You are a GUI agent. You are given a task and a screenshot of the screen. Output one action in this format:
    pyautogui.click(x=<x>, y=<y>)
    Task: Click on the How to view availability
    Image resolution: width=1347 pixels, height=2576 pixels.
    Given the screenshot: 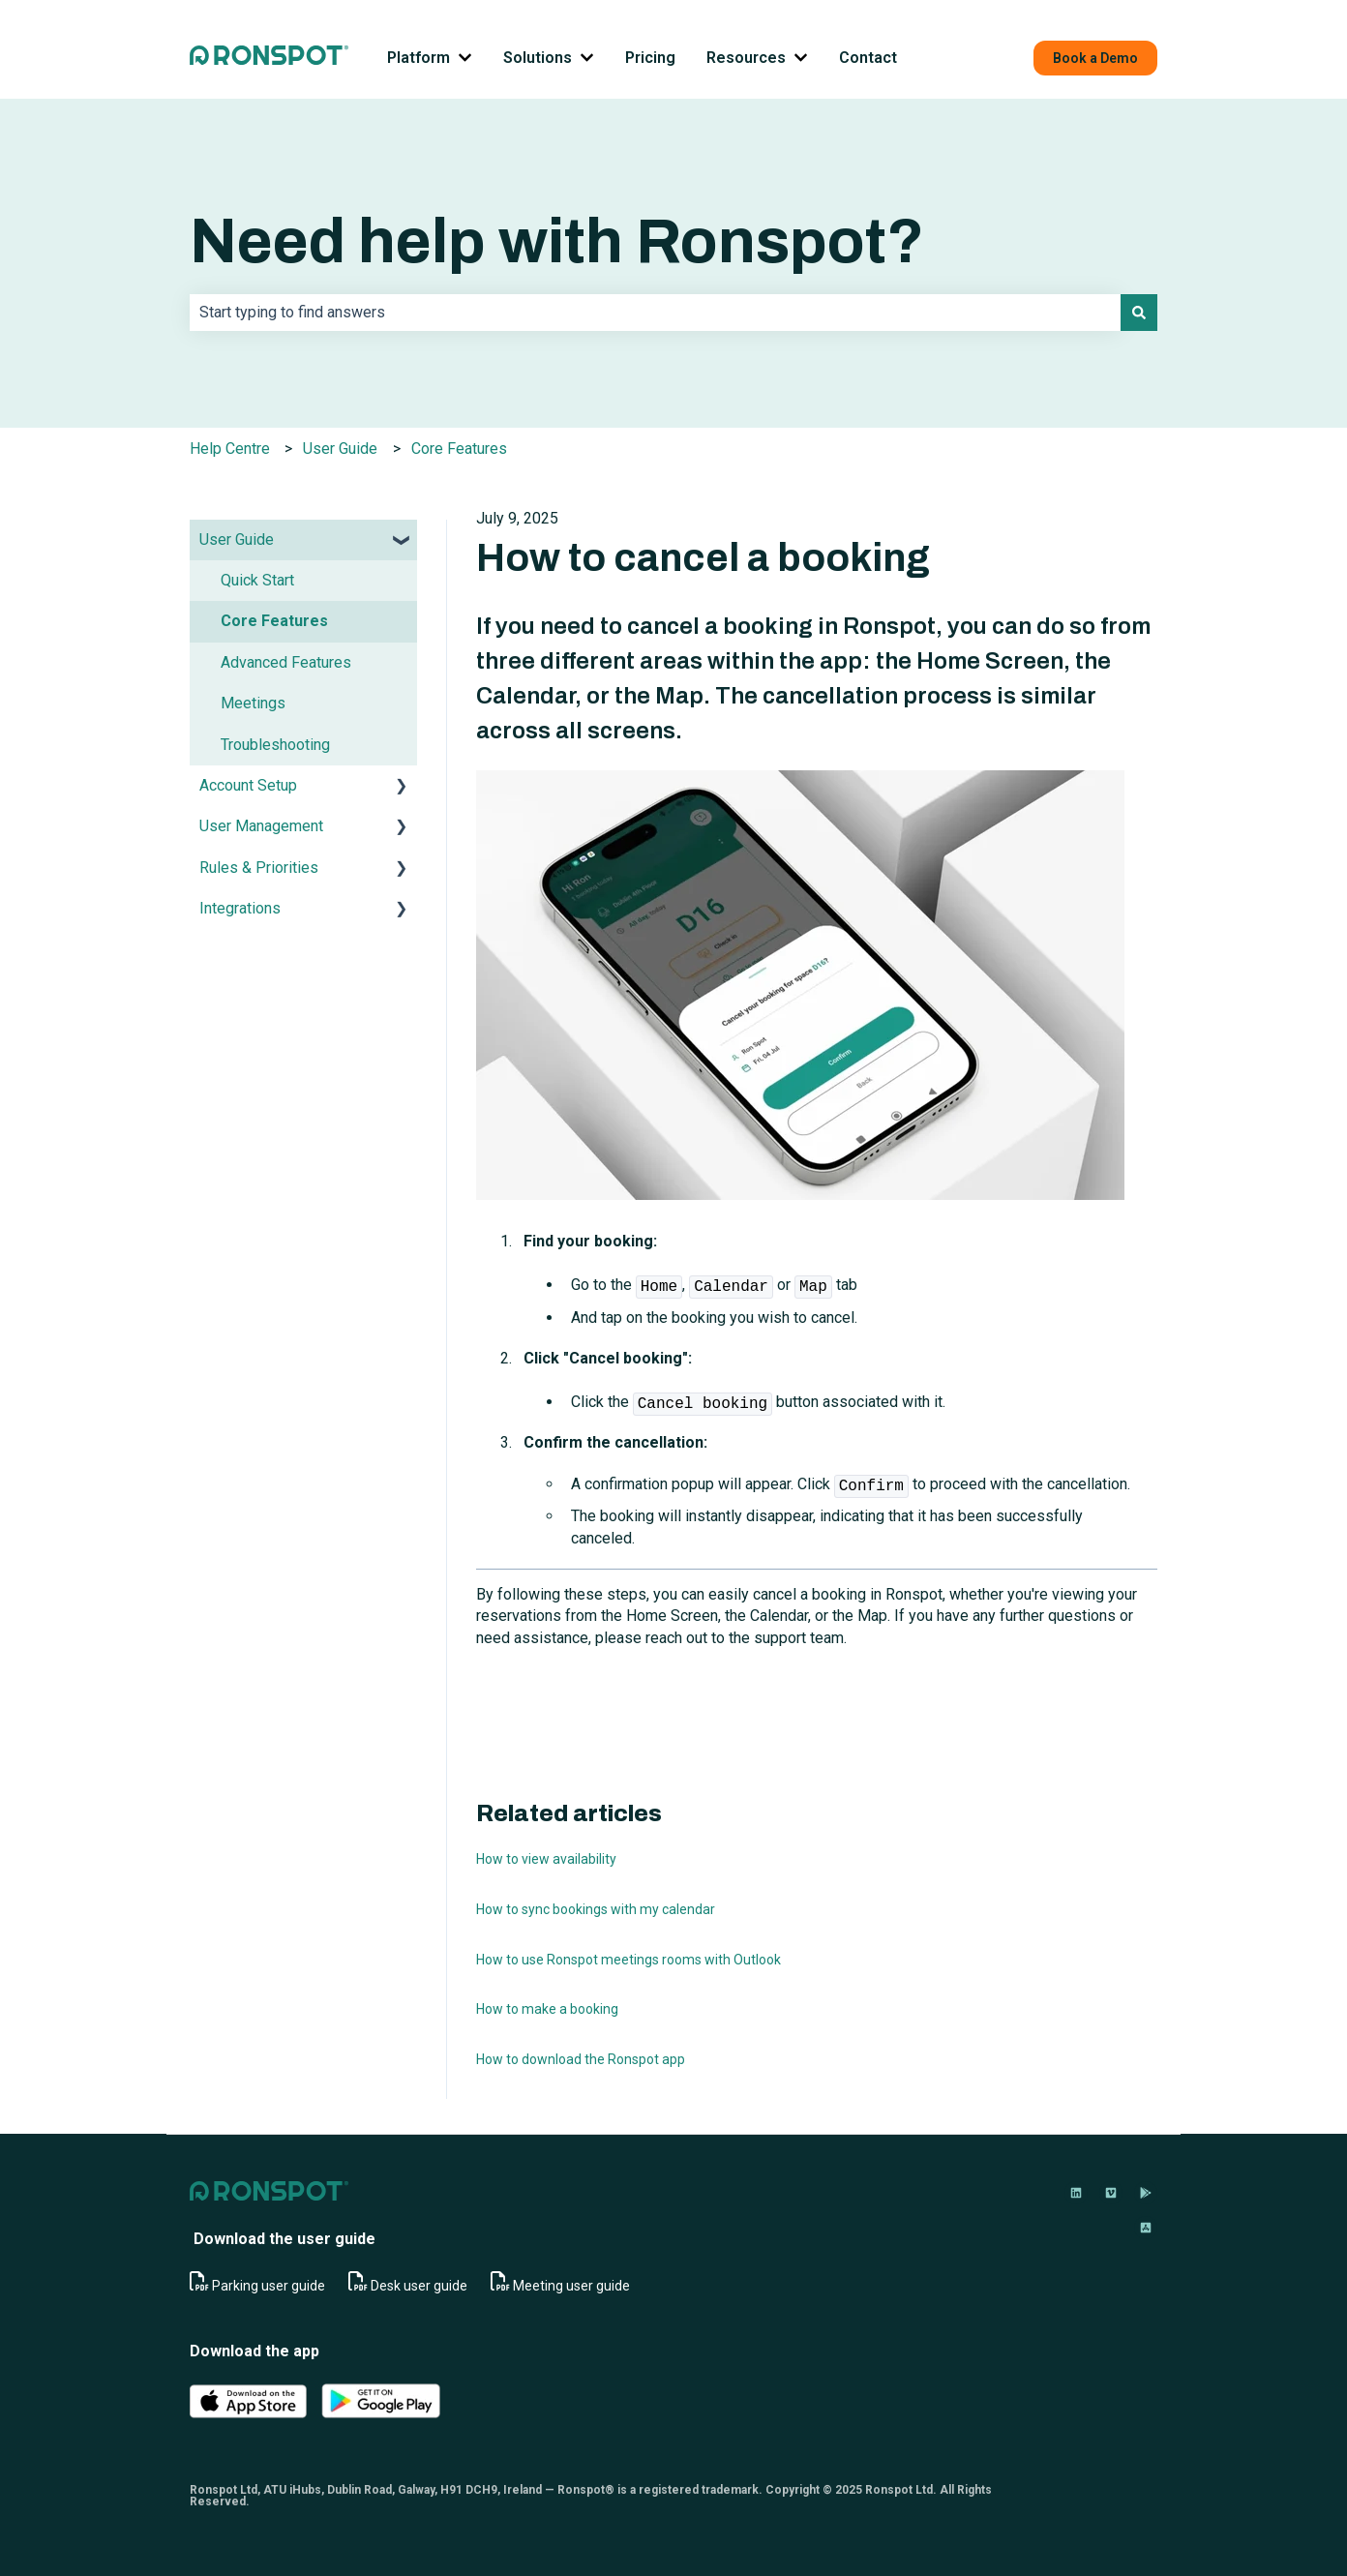 What is the action you would take?
    pyautogui.click(x=546, y=1859)
    